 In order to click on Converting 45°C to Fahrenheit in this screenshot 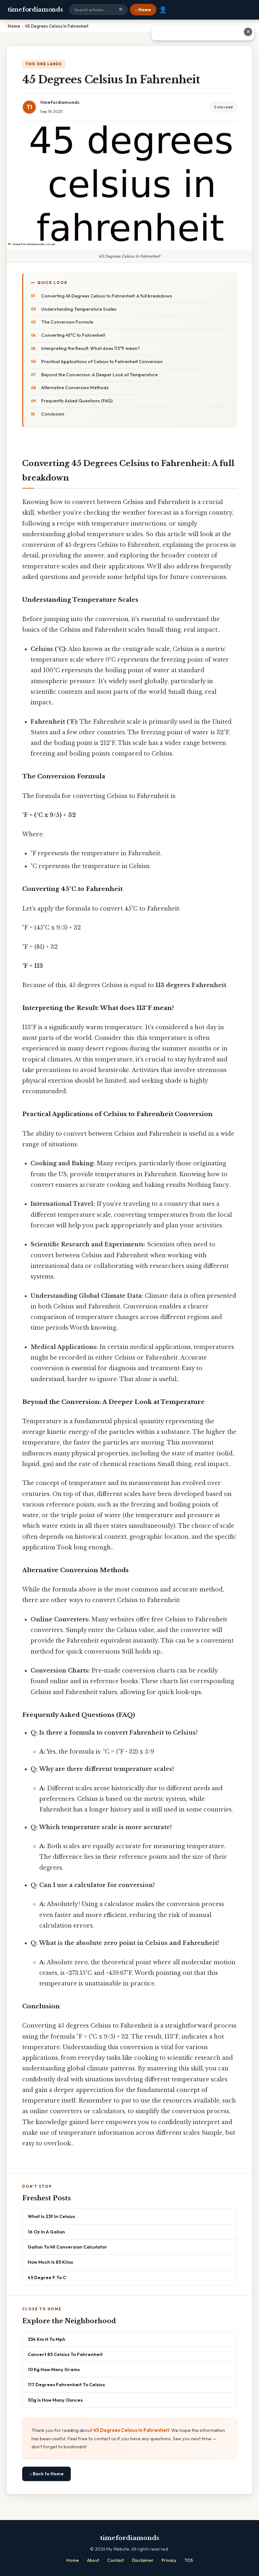, I will do `click(73, 335)`.